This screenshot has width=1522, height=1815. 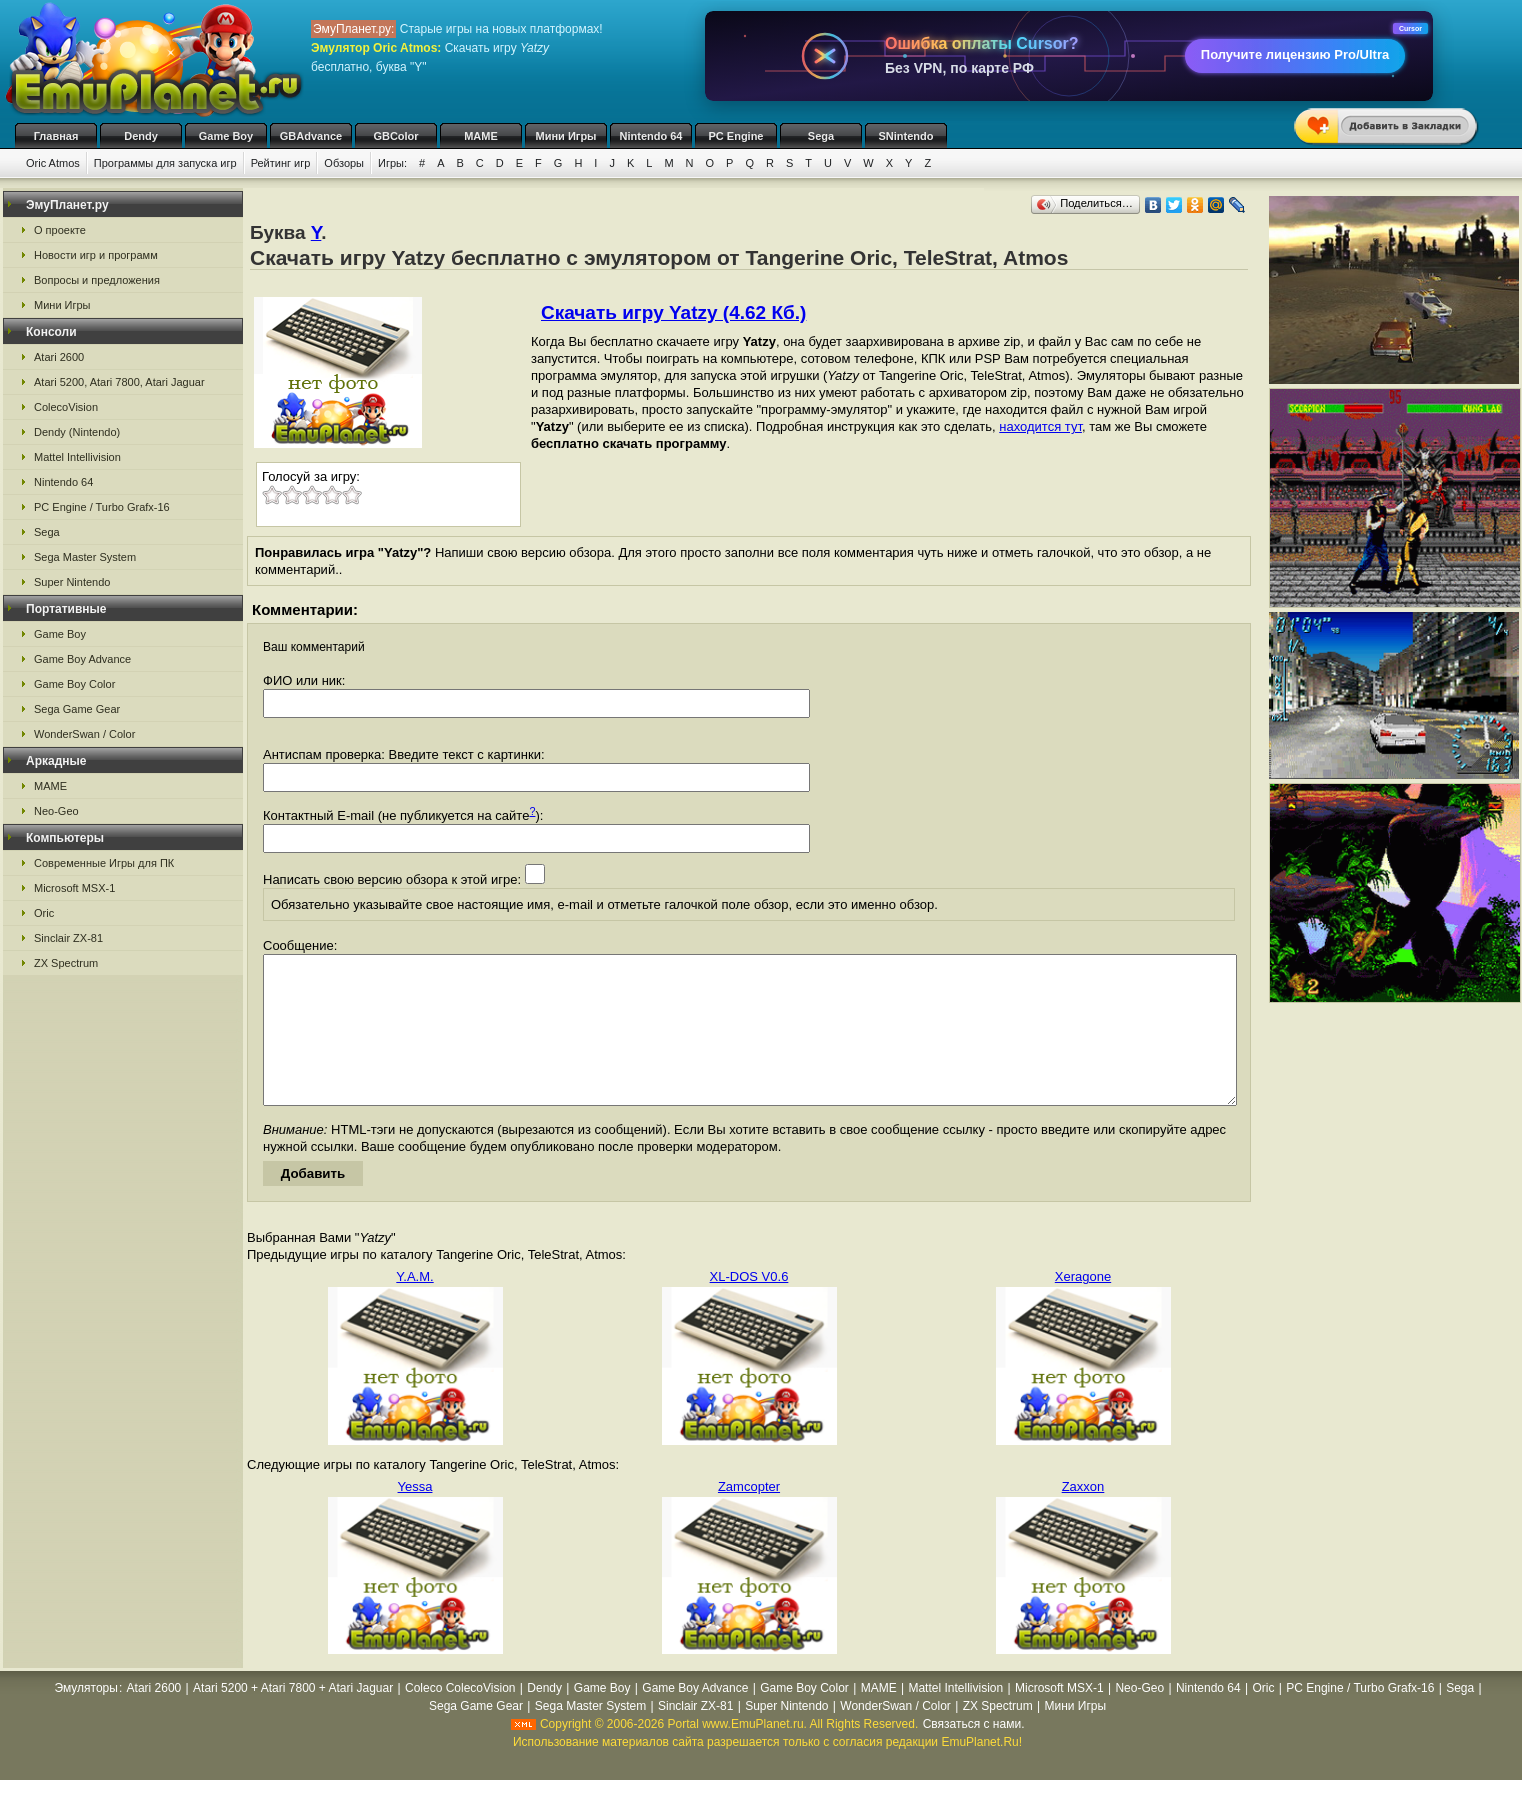 What do you see at coordinates (85, 1718) in the screenshot?
I see `Эмуляторы` at bounding box center [85, 1718].